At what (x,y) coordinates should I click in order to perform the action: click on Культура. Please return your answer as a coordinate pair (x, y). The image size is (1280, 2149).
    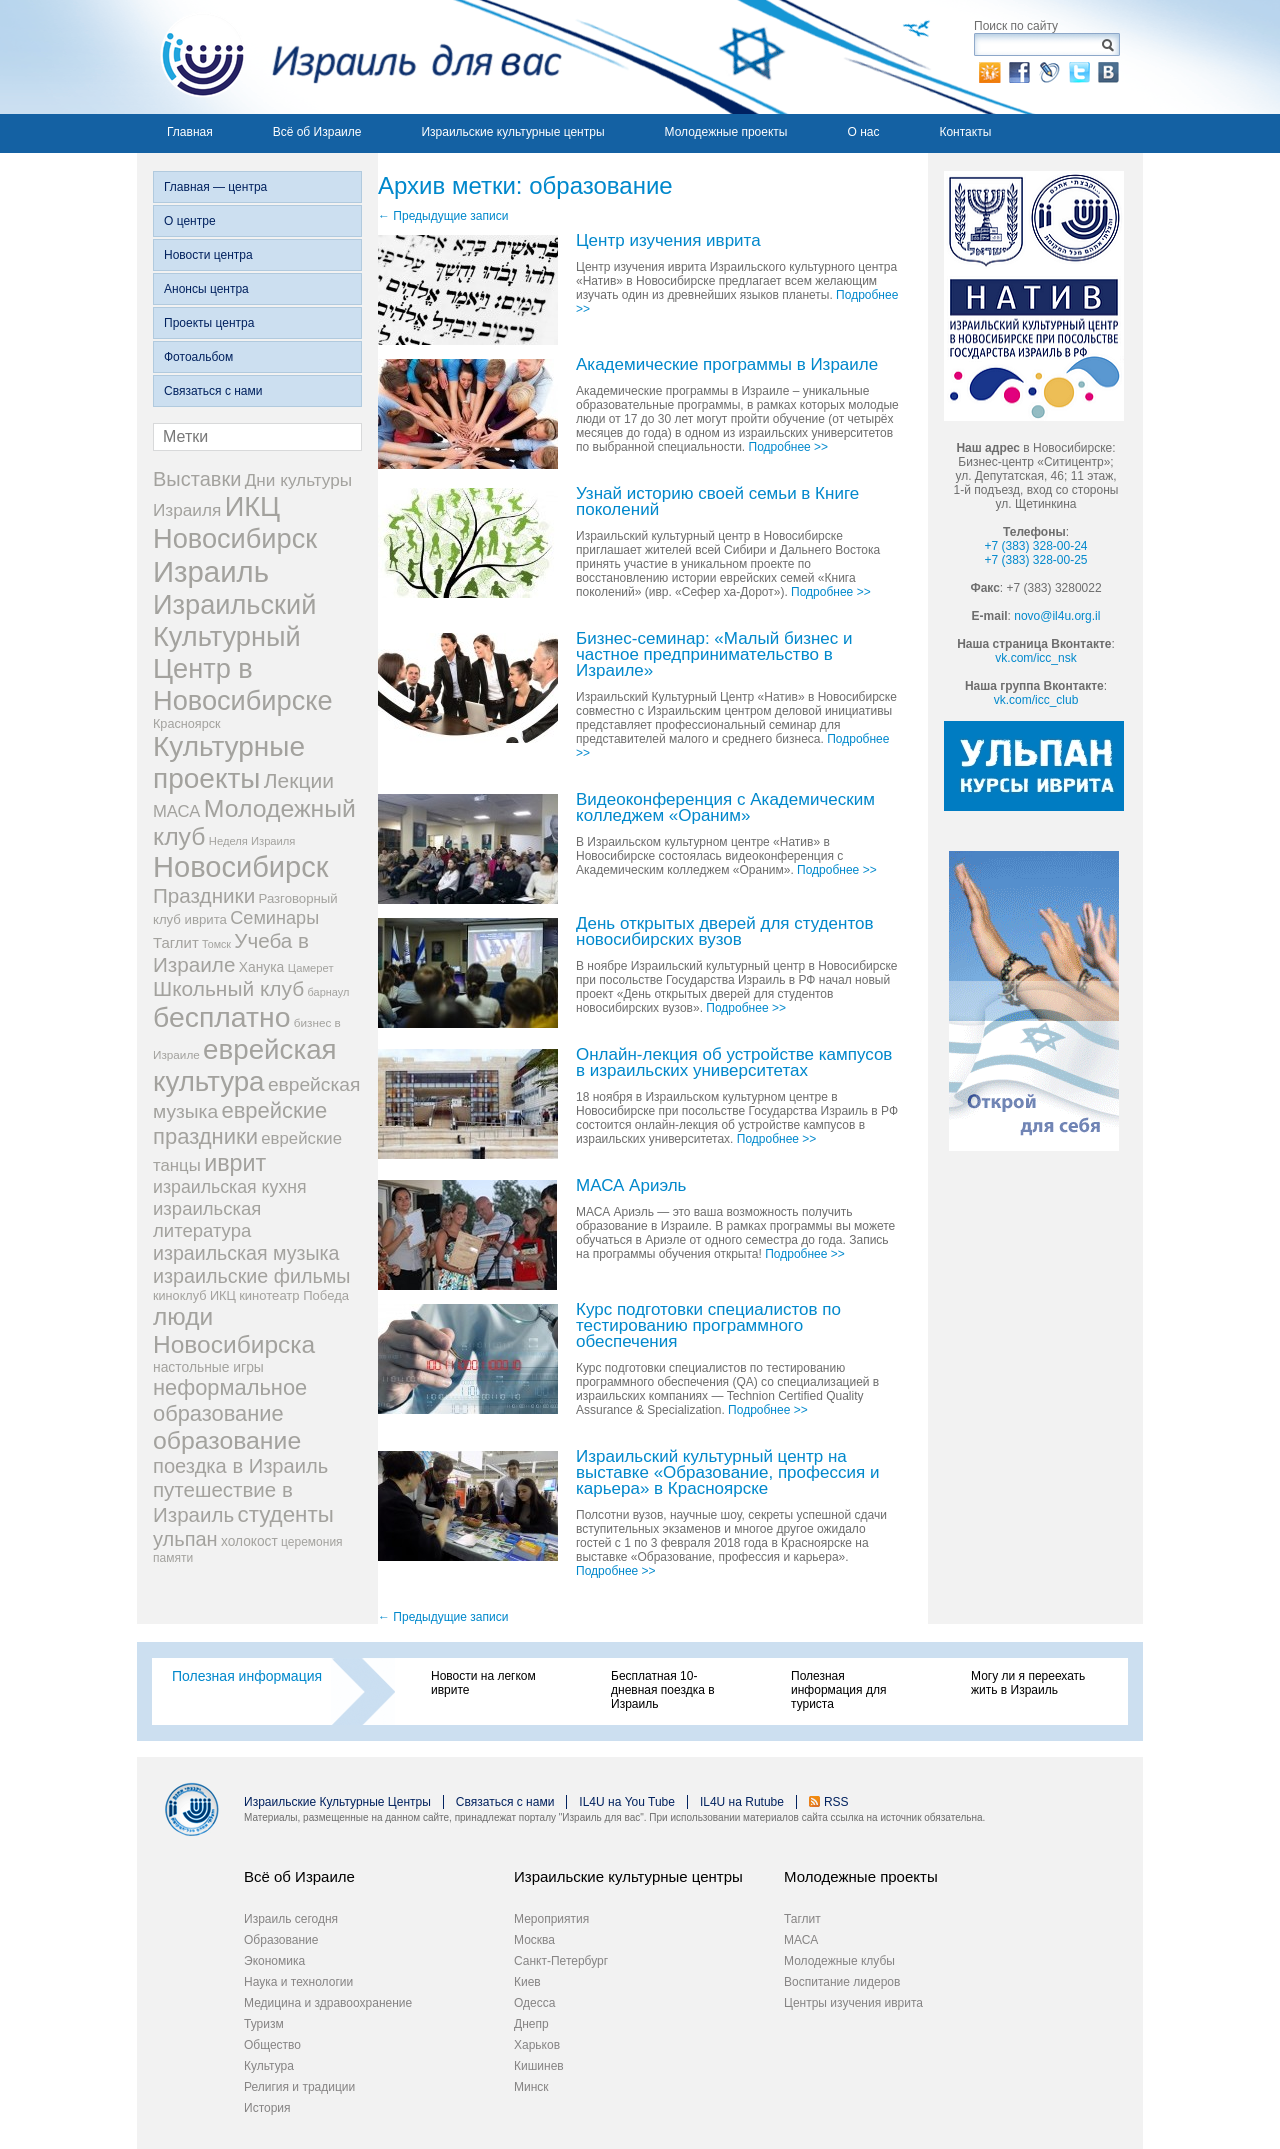
    Looking at the image, I should click on (269, 2066).